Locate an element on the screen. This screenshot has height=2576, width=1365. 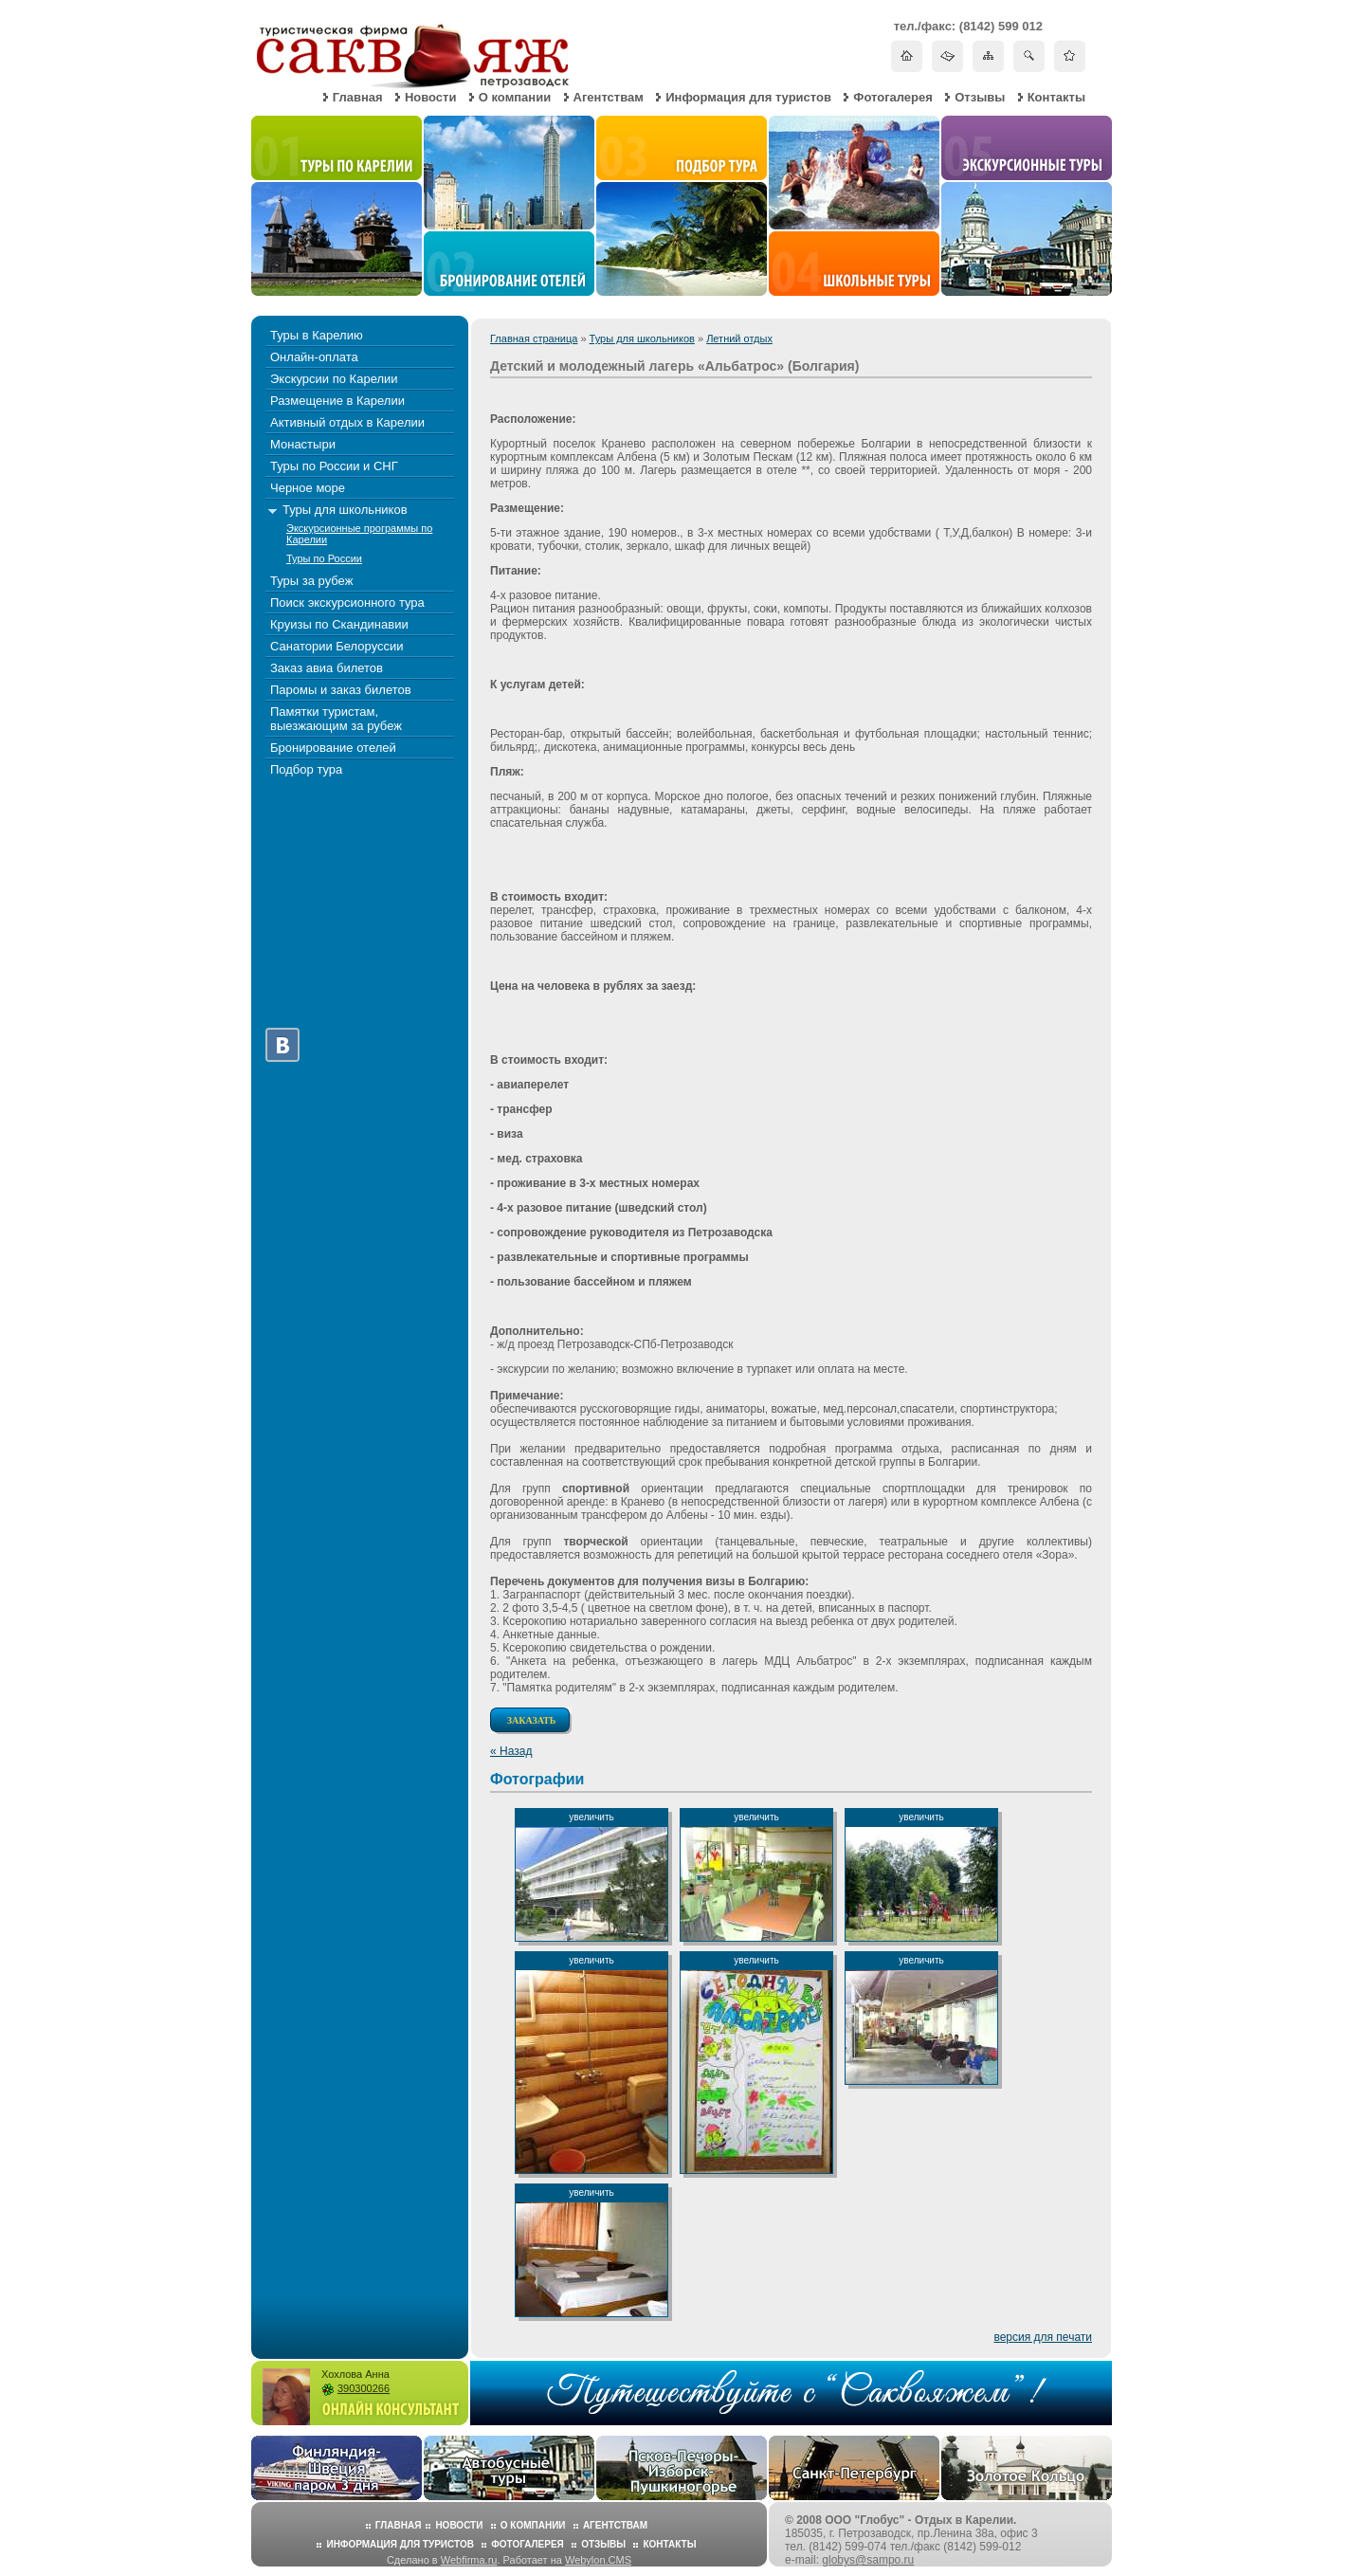
Туры для школьников is located at coordinates (642, 338).